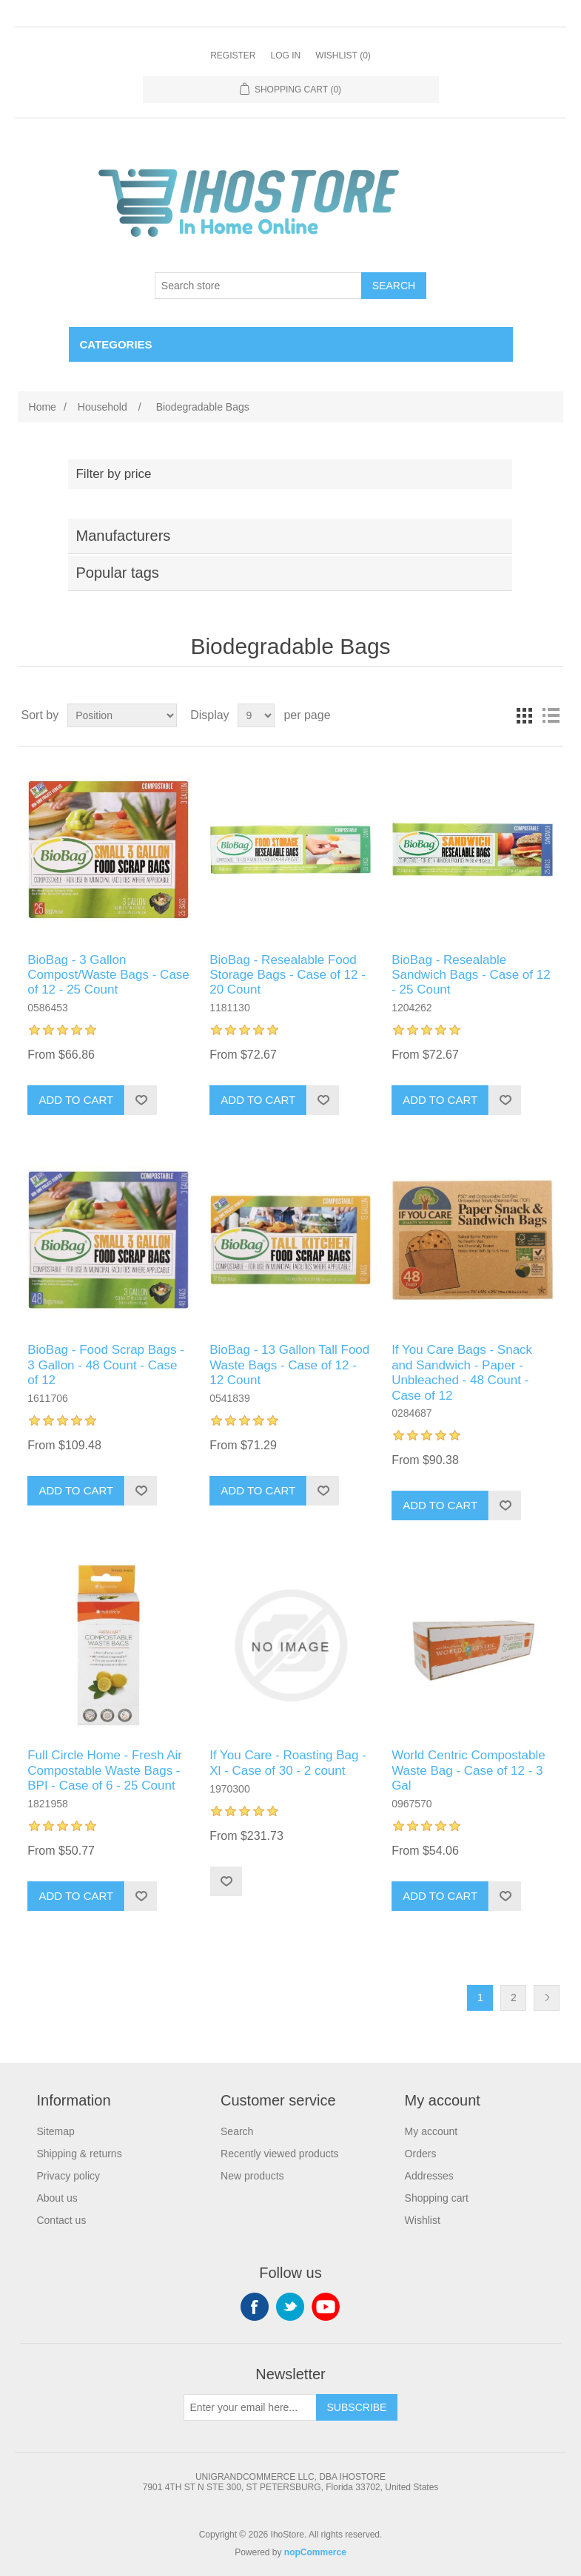 Image resolution: width=581 pixels, height=2576 pixels. What do you see at coordinates (105, 1365) in the screenshot?
I see `BioBag - Food Scrap Bags - 3 Gallon - 48 Count - Case of 12` at bounding box center [105, 1365].